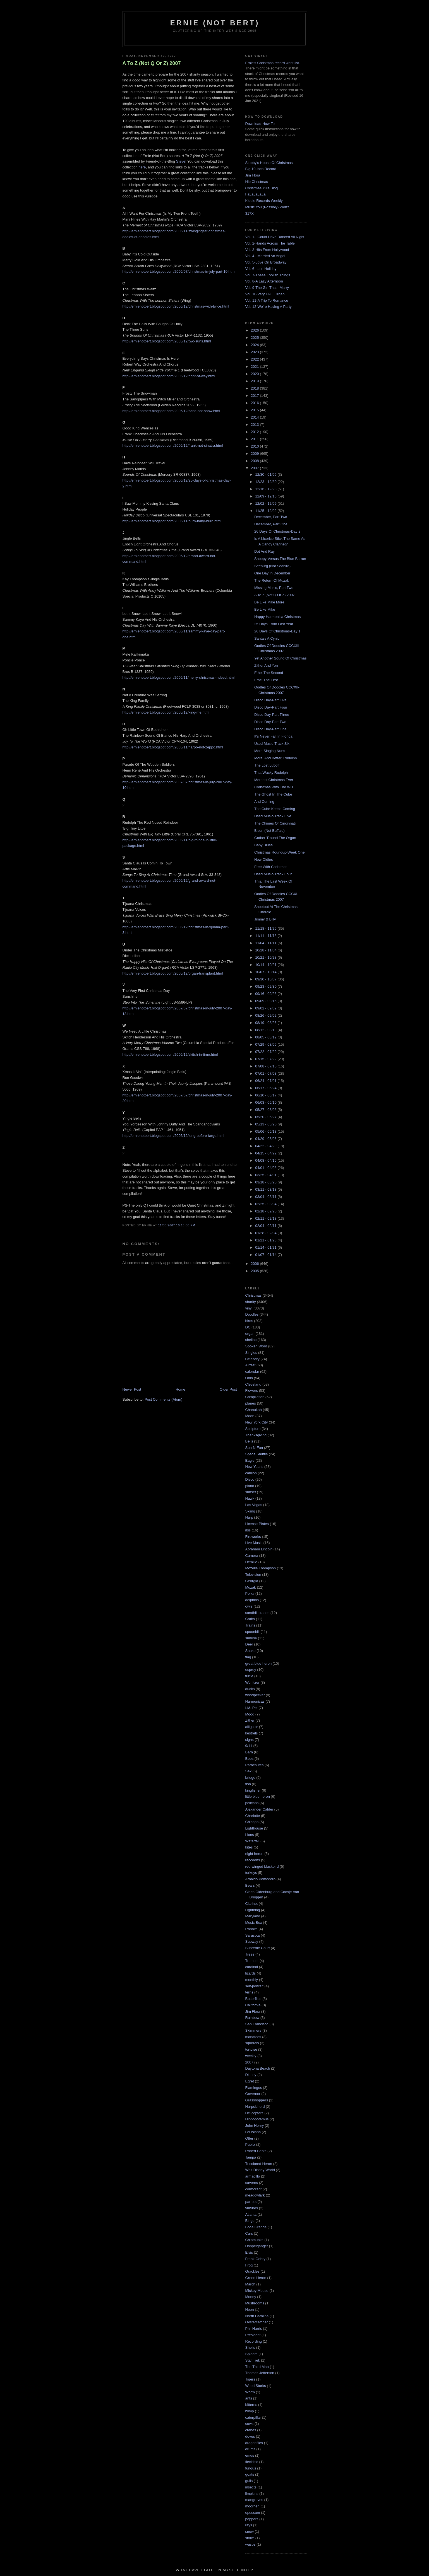 The image size is (429, 2576). What do you see at coordinates (250, 2449) in the screenshot?
I see `drums` at bounding box center [250, 2449].